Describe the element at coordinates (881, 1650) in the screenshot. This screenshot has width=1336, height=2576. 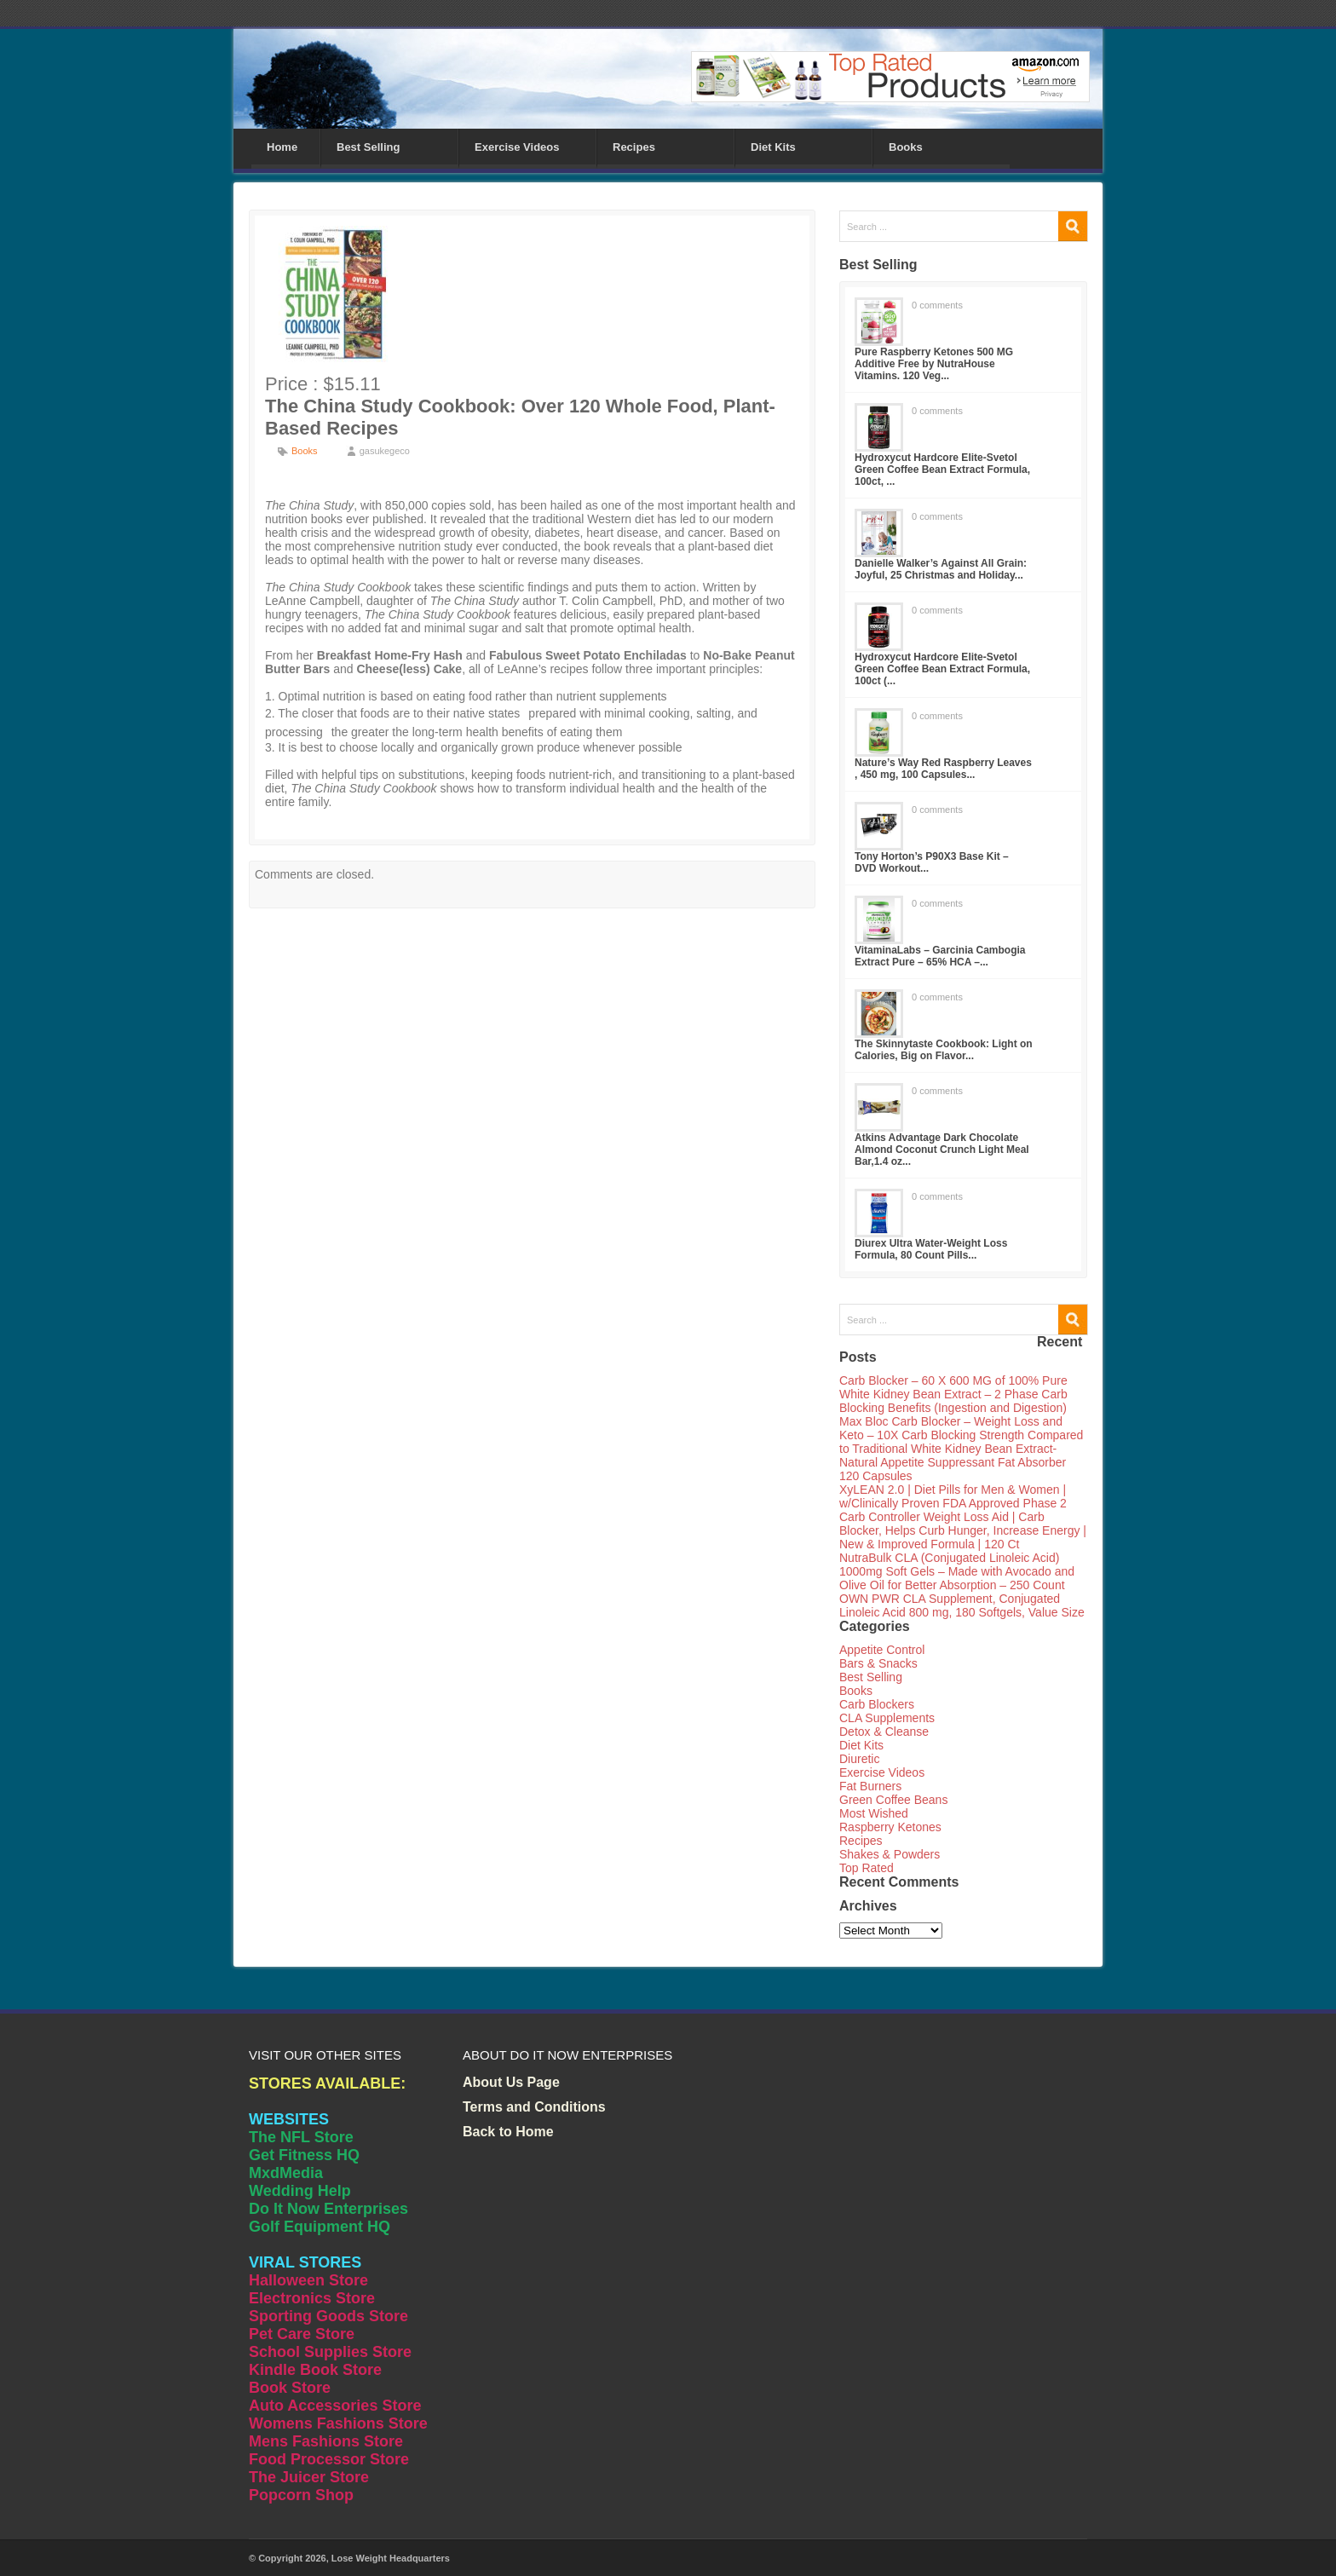
I see `Appetite Control` at that location.